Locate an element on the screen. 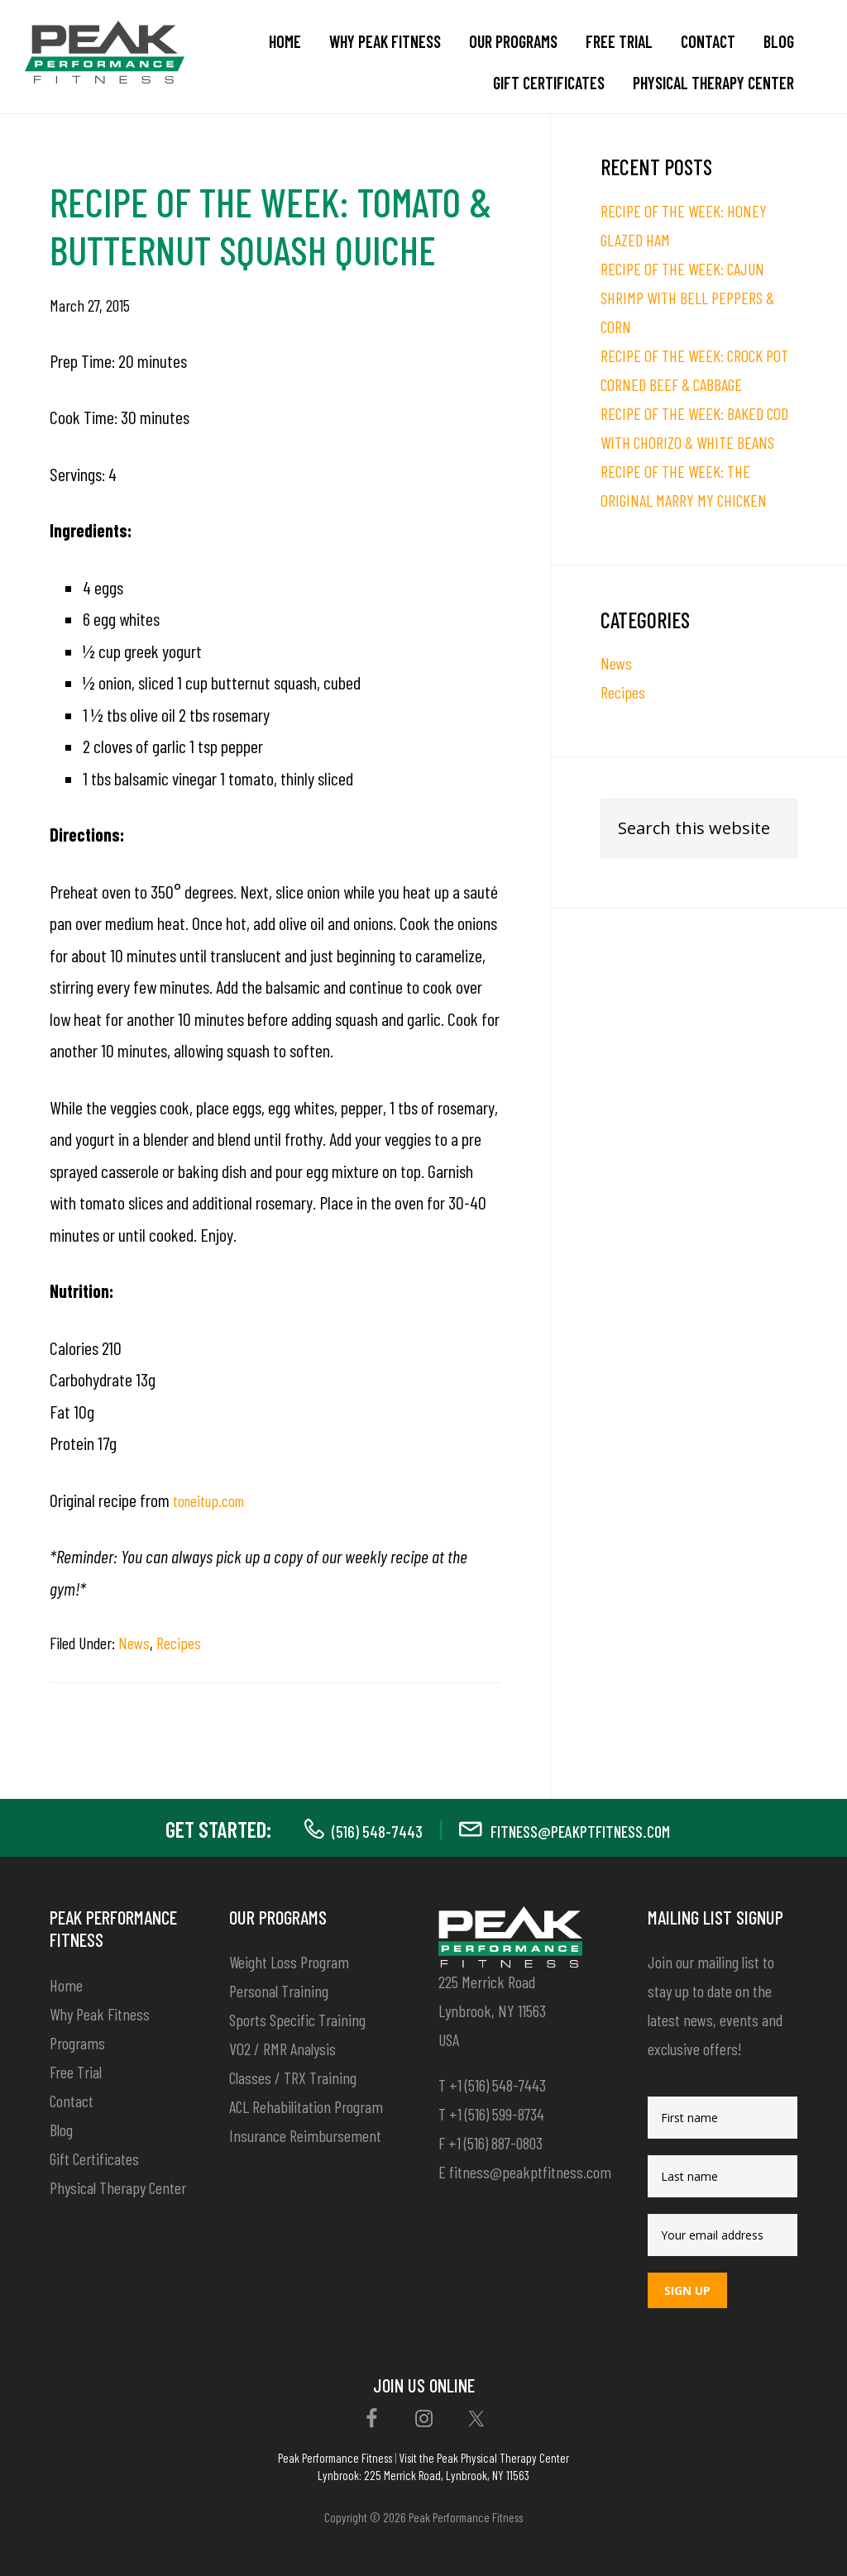 The image size is (847, 2576). fitness@peakptfitness.com is located at coordinates (591, 1829).